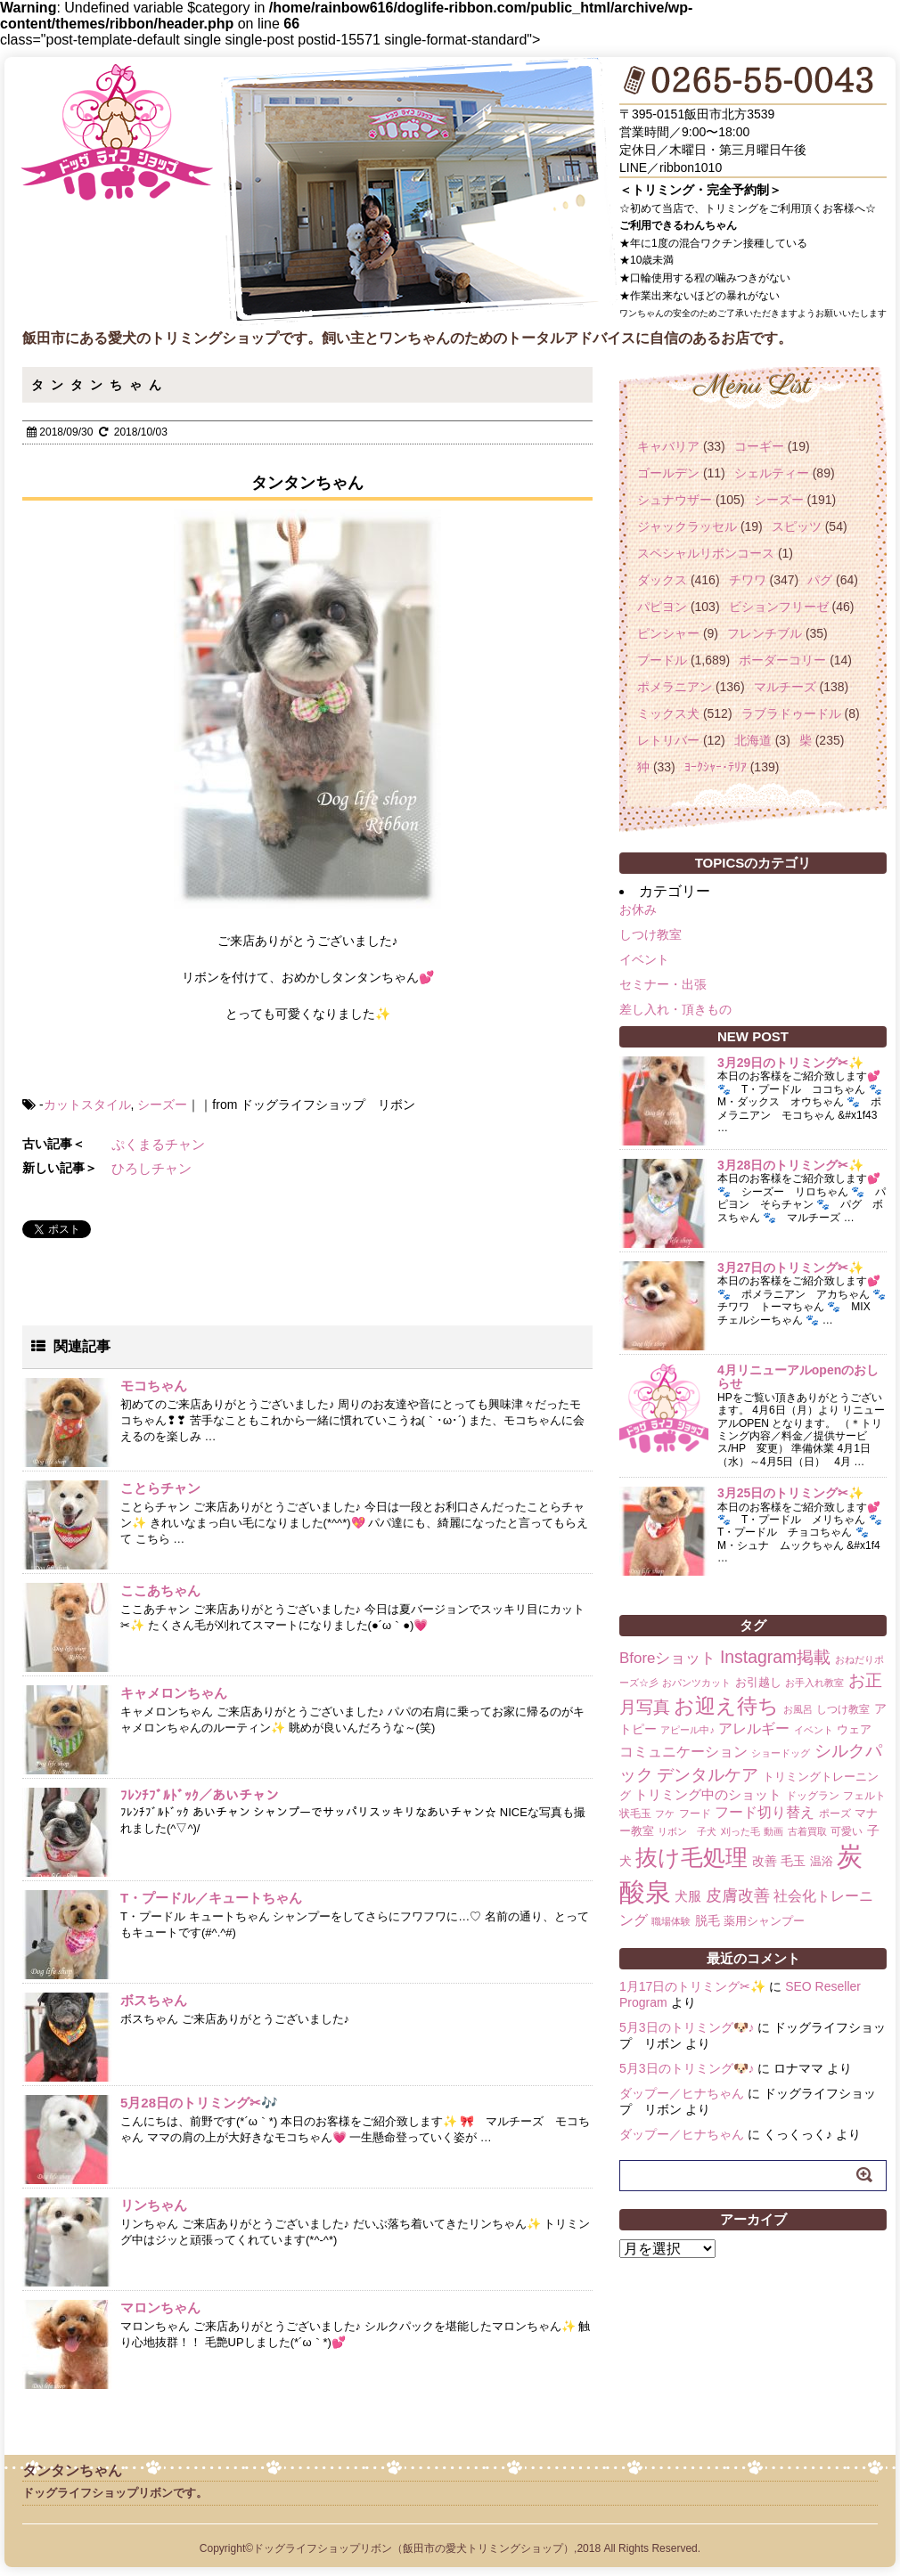 This screenshot has height=2576, width=900. I want to click on 3月29日のトリミング✂✨, so click(790, 1063).